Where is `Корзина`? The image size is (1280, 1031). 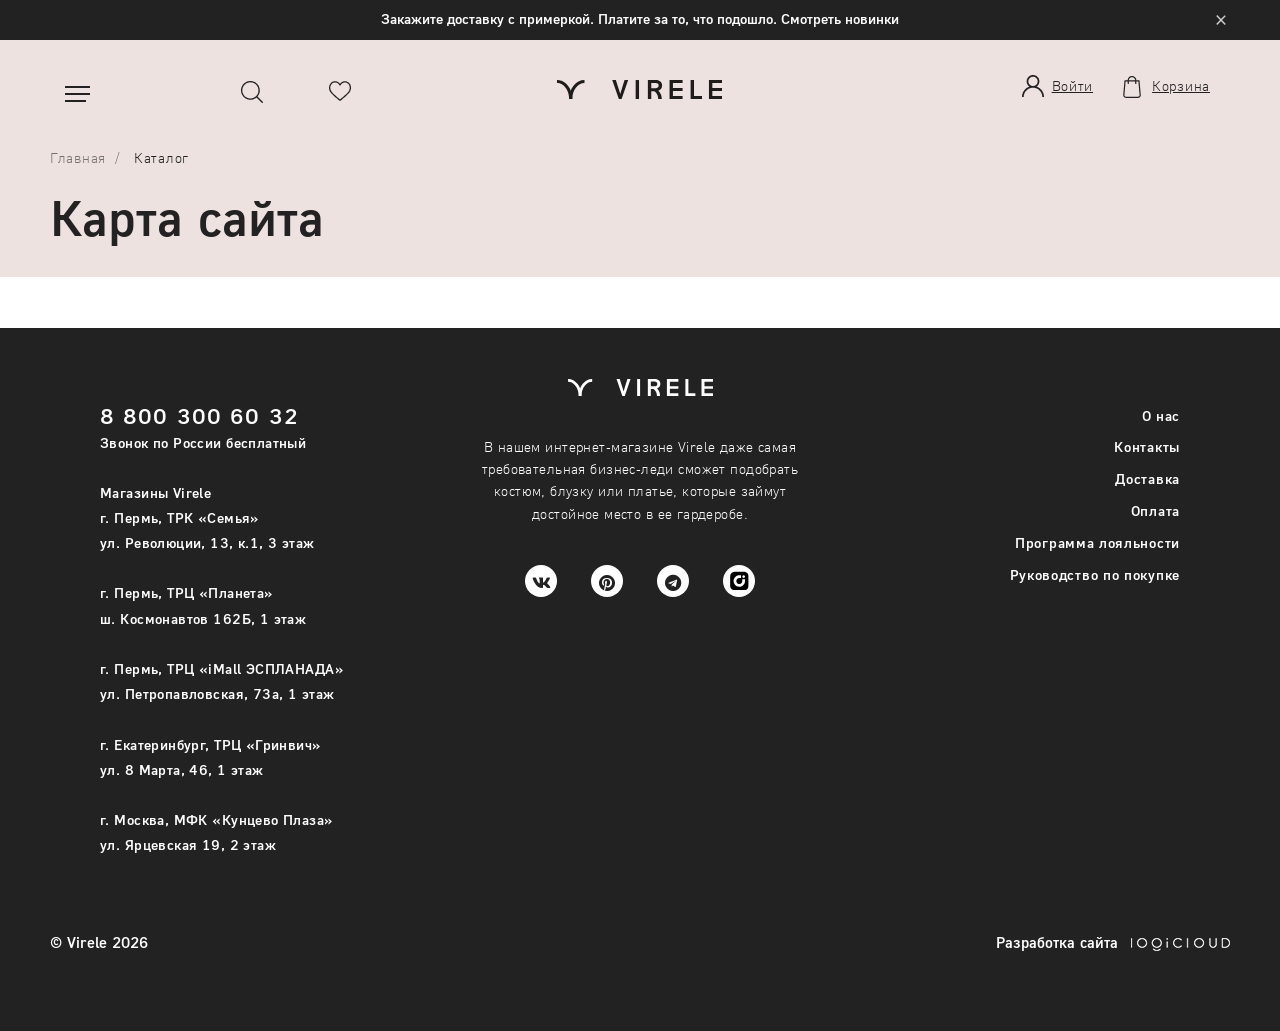
Корзина is located at coordinates (1181, 86).